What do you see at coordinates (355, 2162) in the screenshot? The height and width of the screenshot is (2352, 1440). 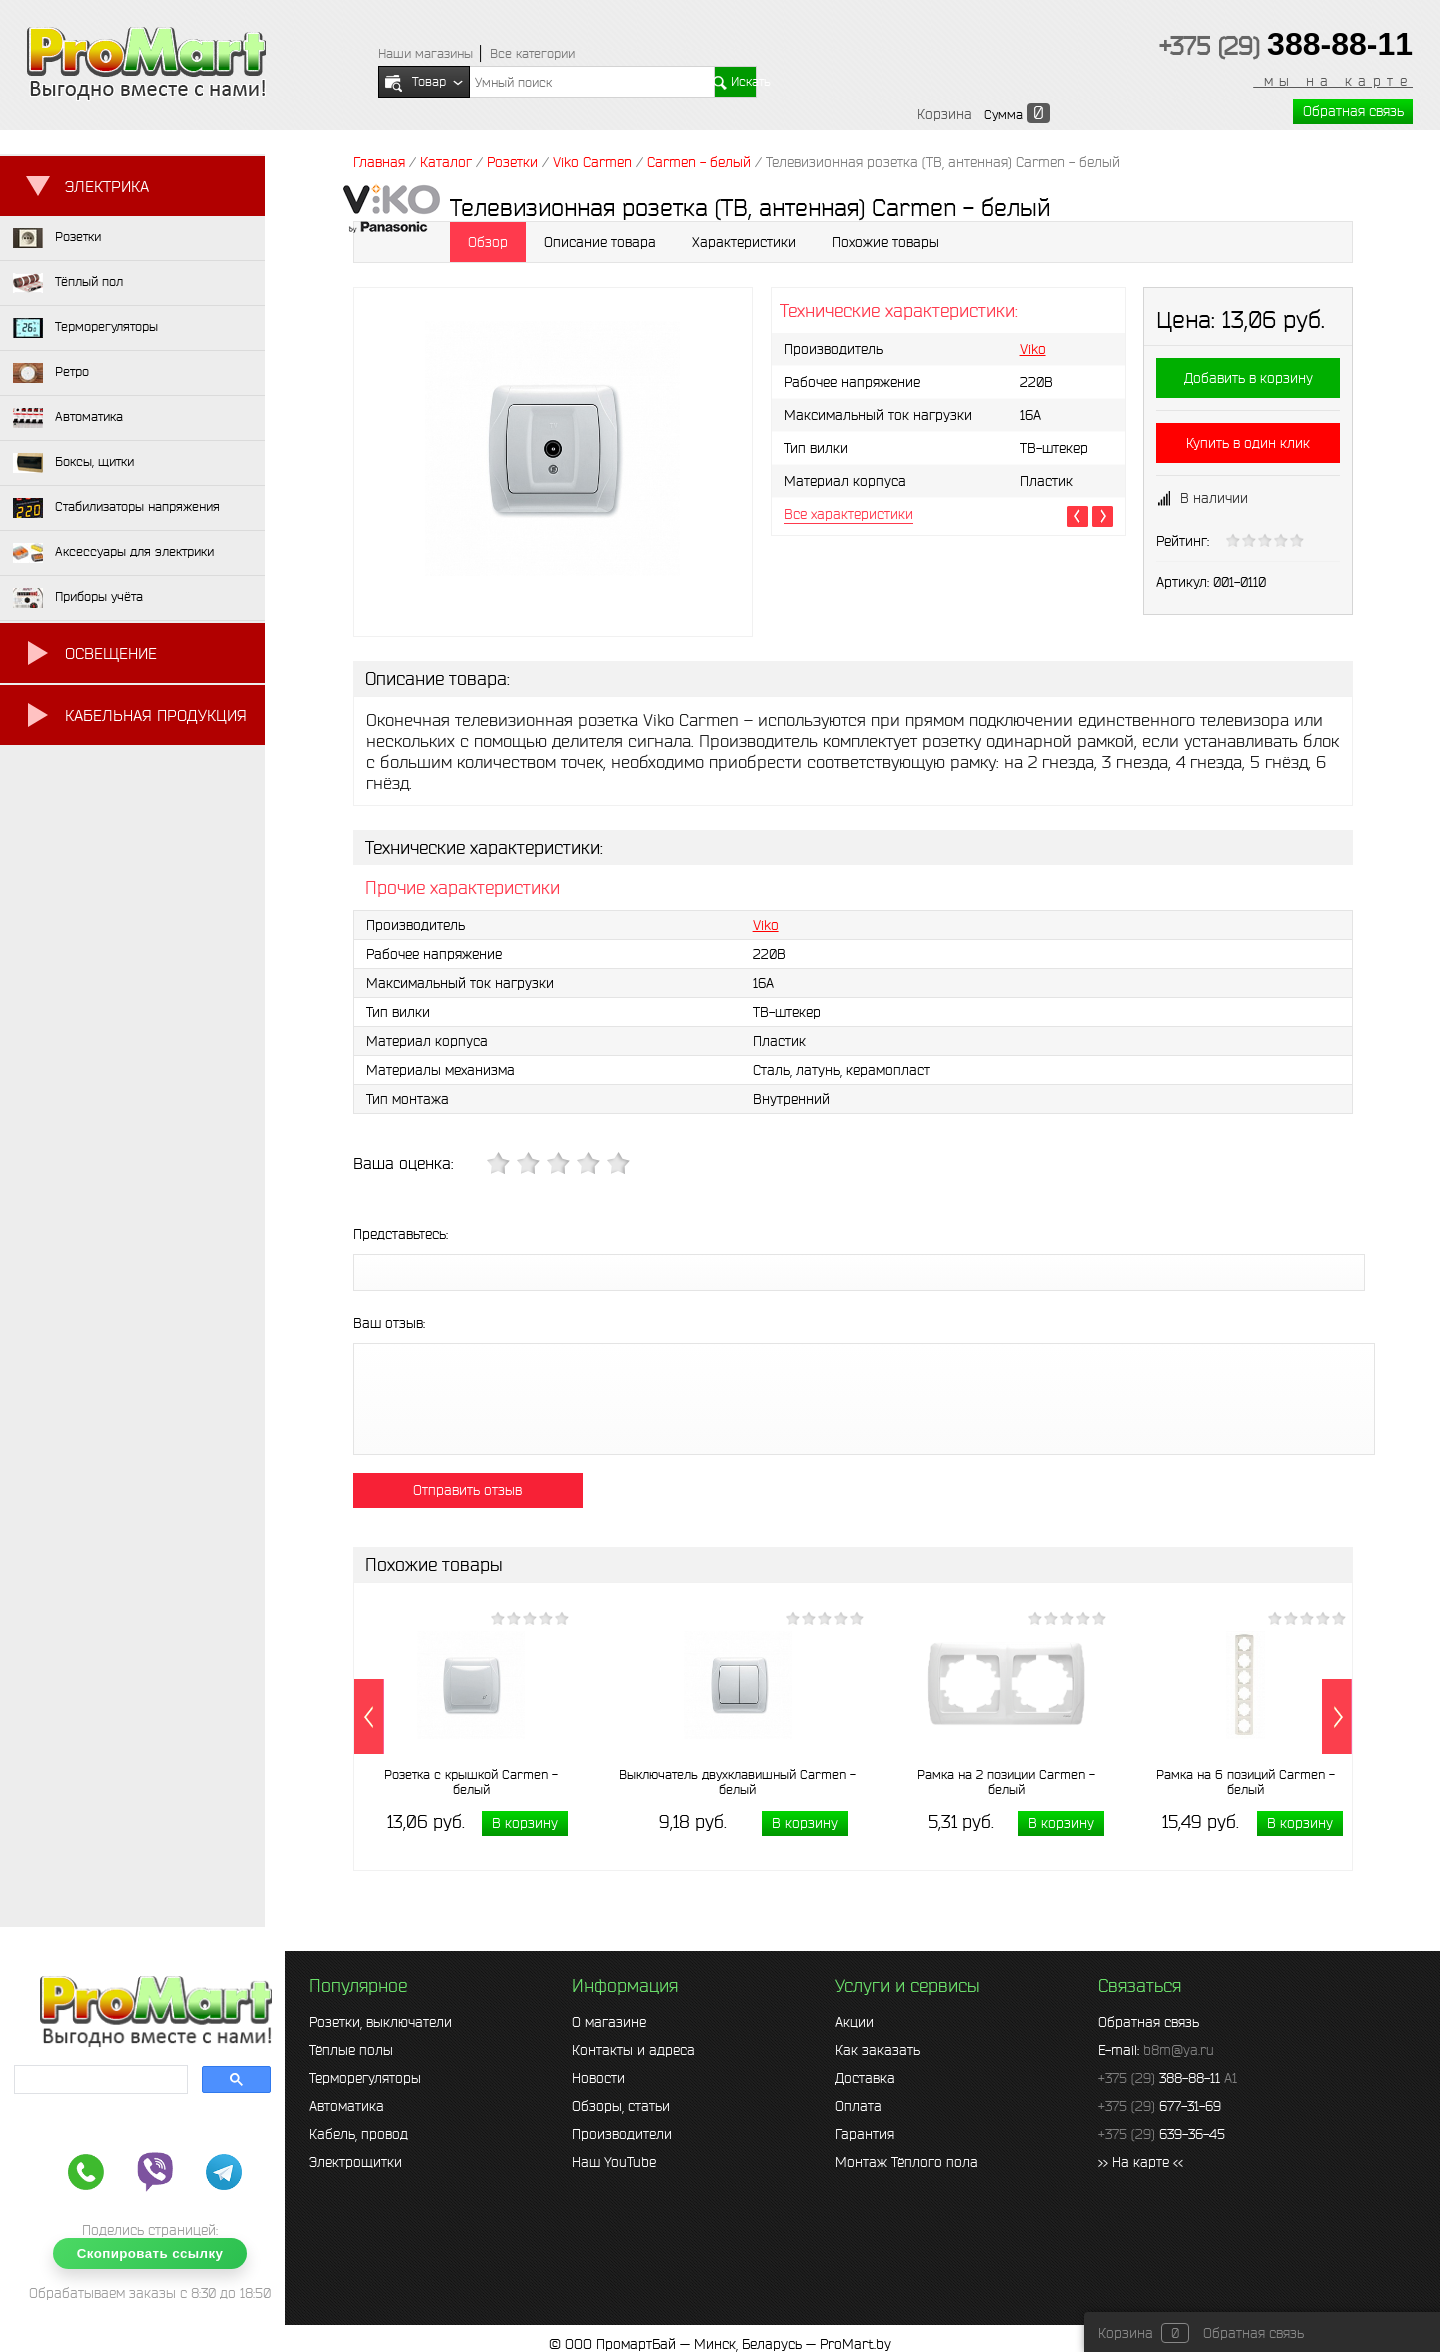 I see `Электрощитки` at bounding box center [355, 2162].